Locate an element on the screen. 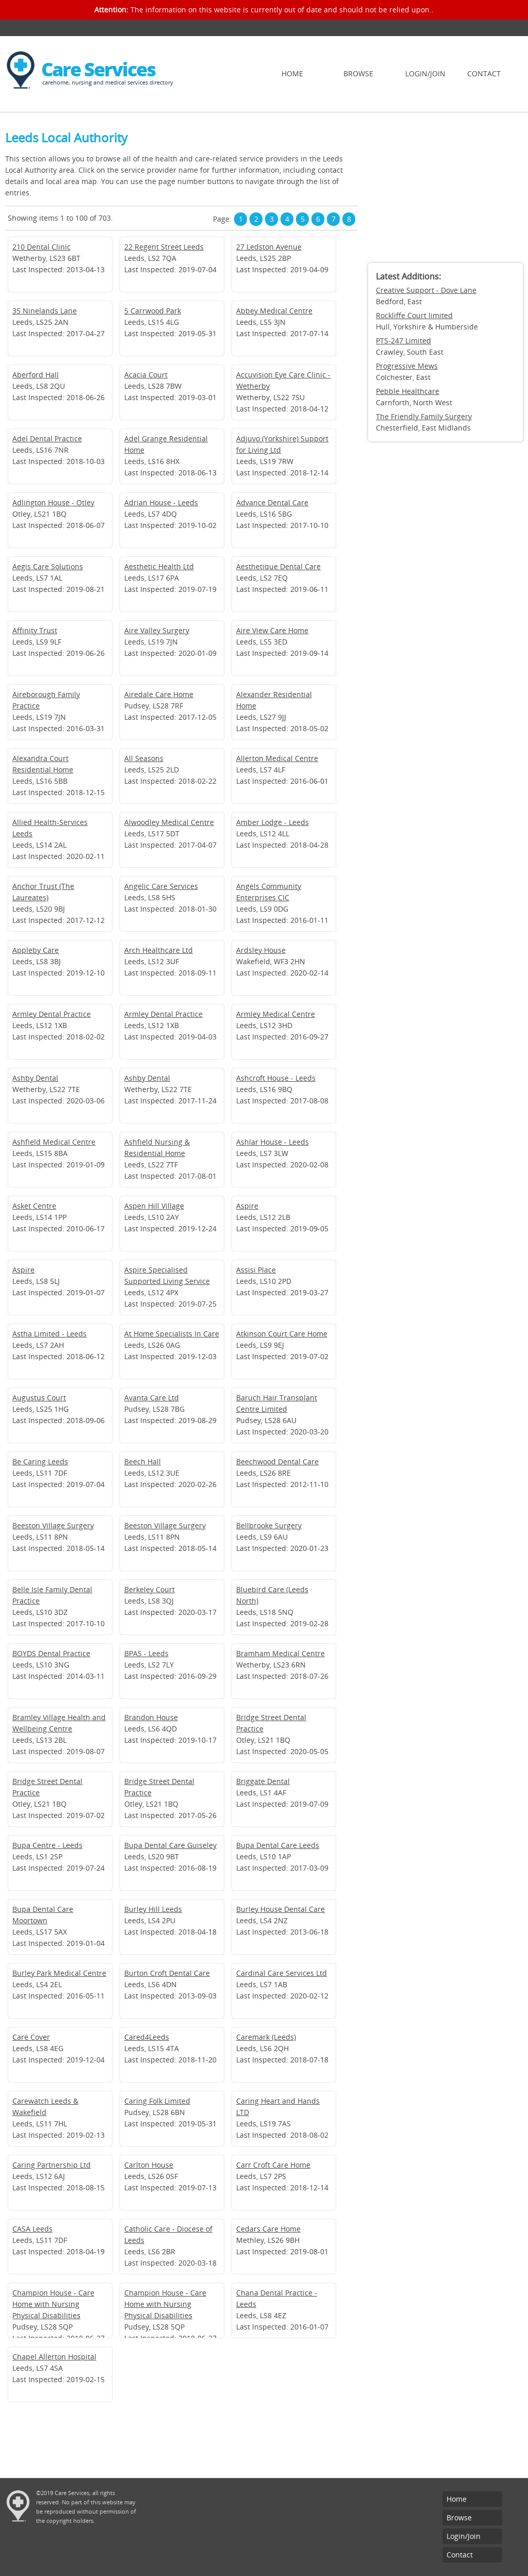  Abbey Medical Centre is located at coordinates (274, 311).